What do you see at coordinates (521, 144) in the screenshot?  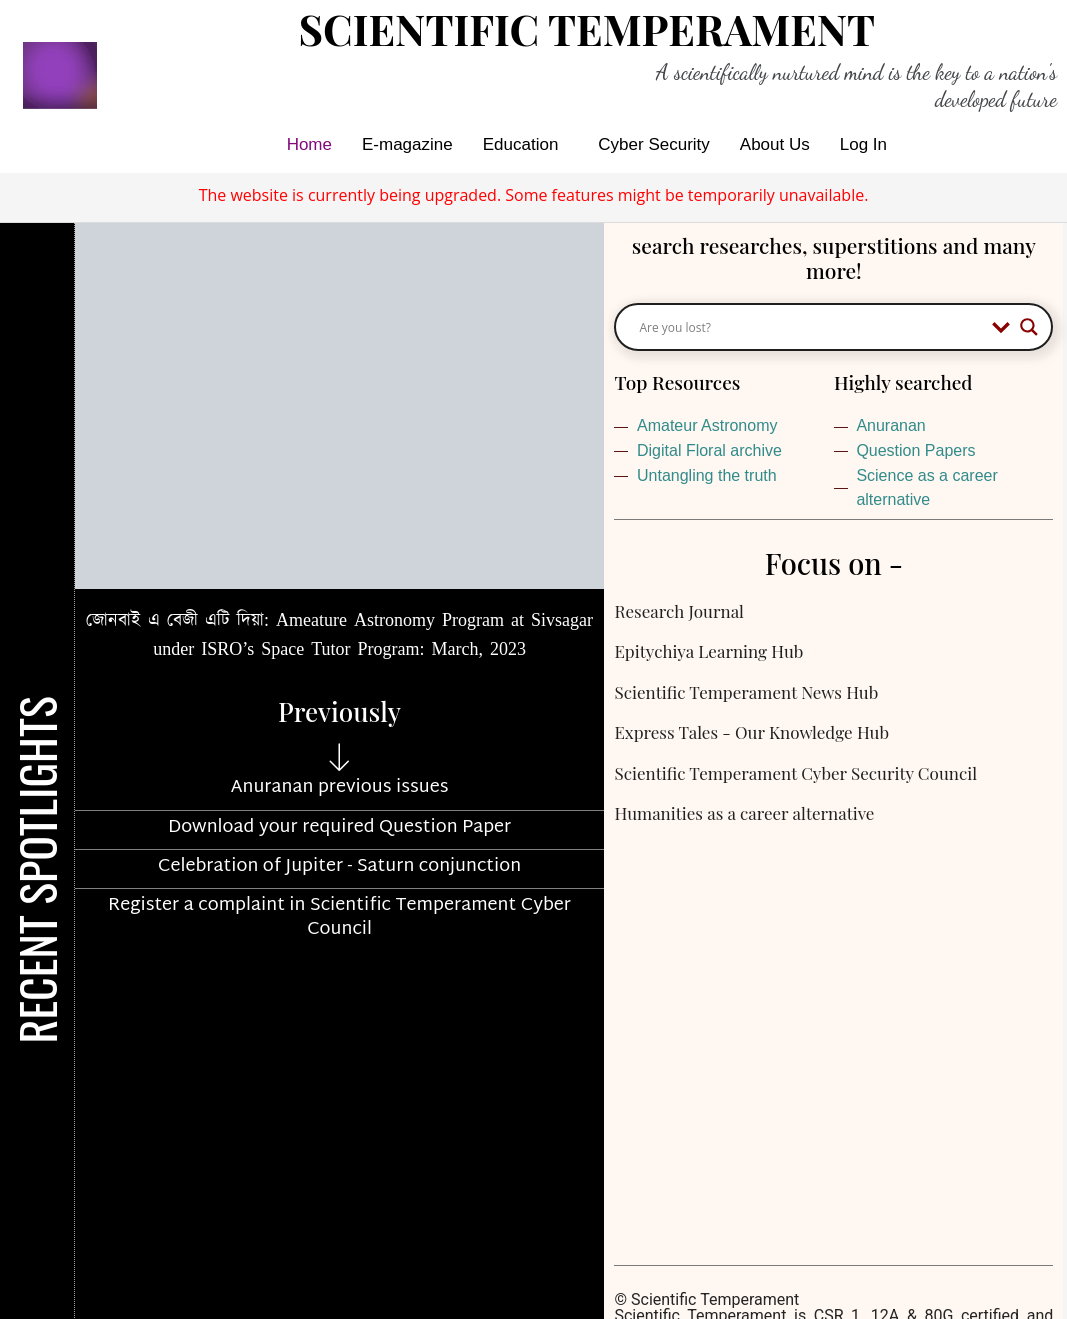 I see `Education` at bounding box center [521, 144].